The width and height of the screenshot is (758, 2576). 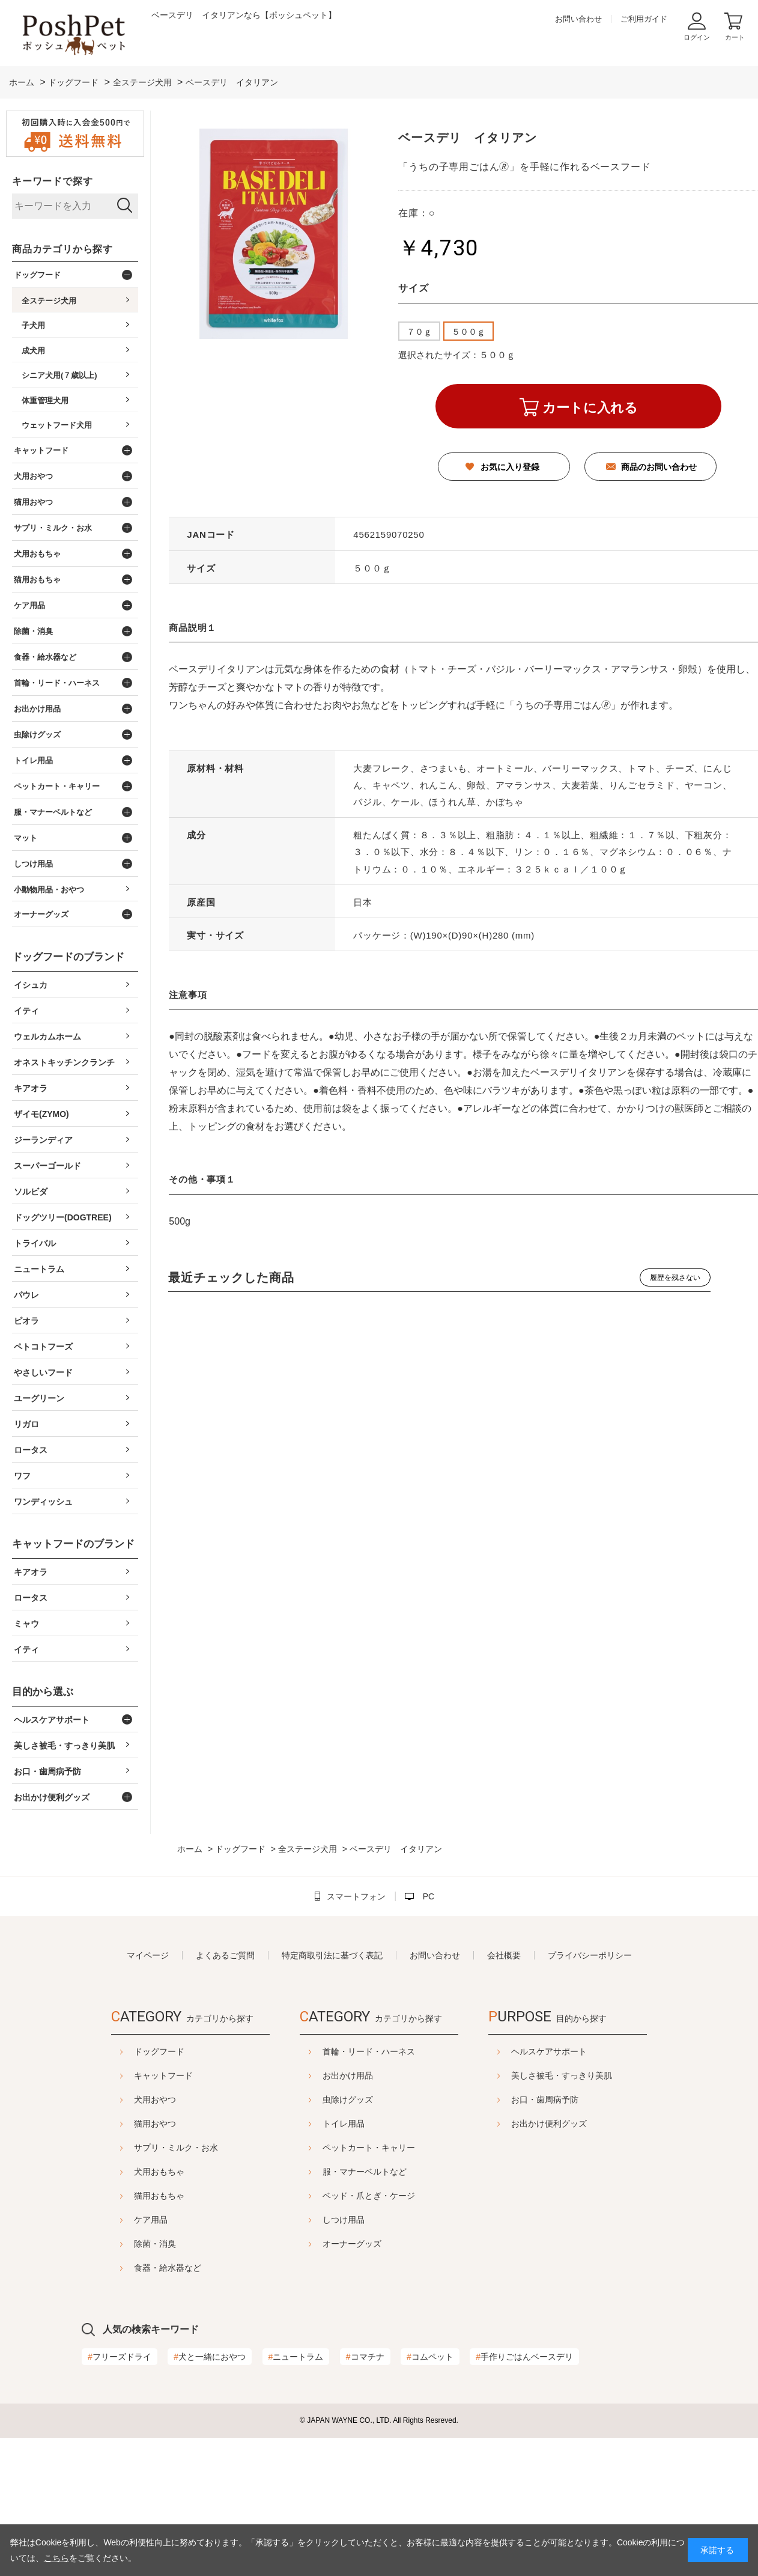 I want to click on 食器・給水器など, so click(x=137, y=2268).